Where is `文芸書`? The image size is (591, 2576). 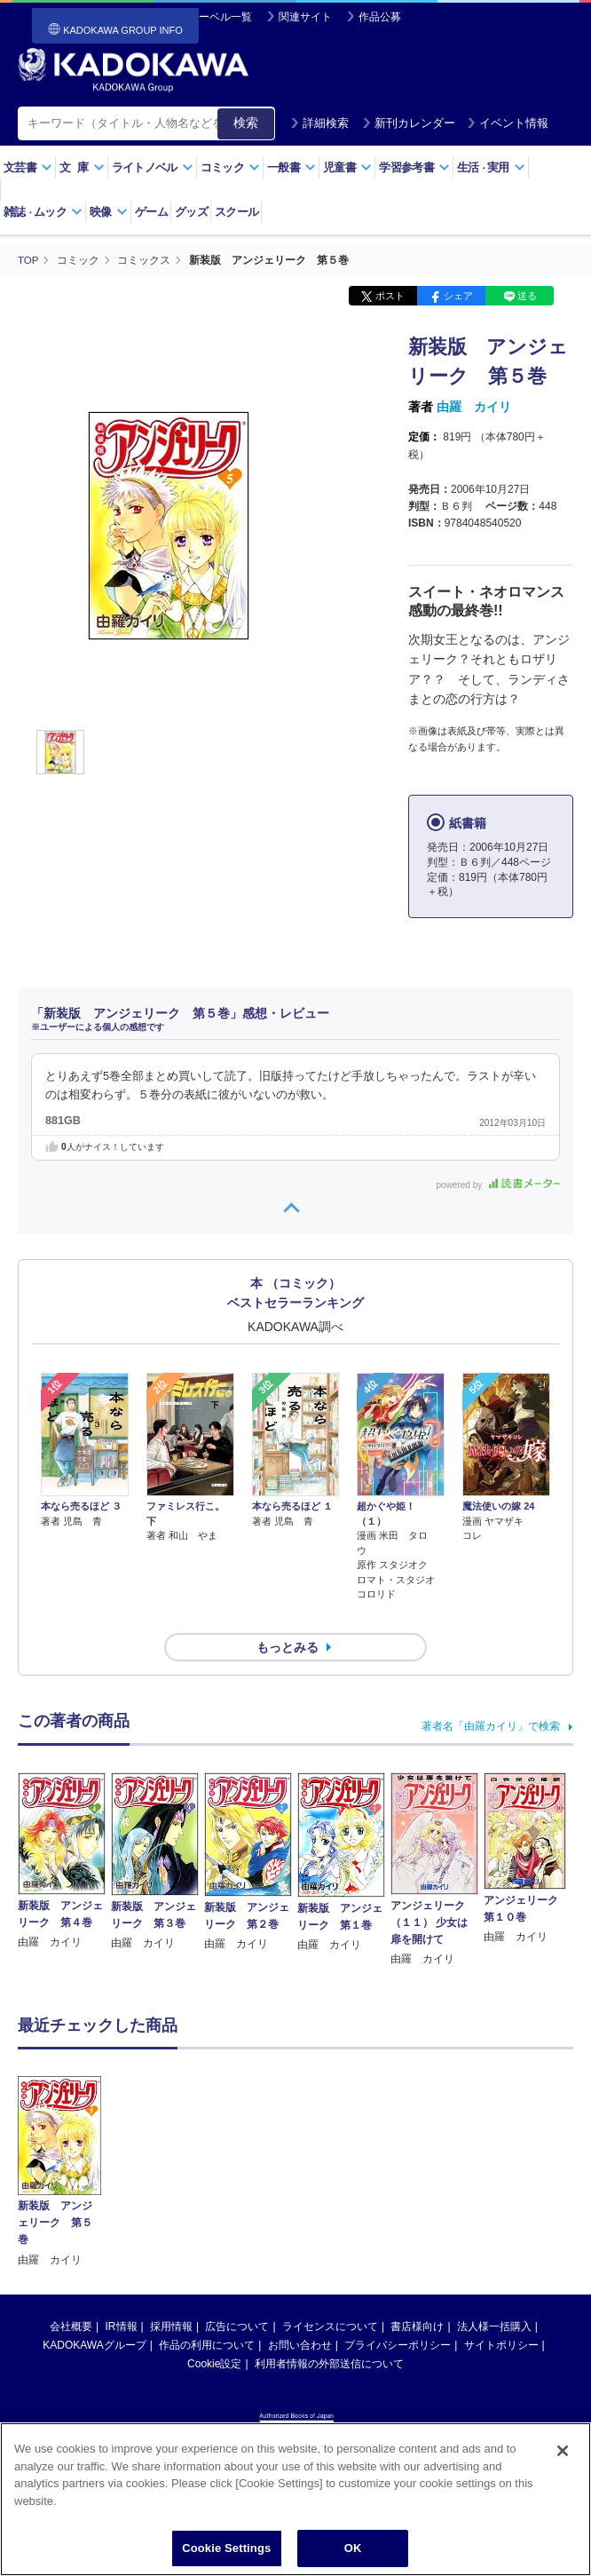
文芸書 is located at coordinates (28, 167).